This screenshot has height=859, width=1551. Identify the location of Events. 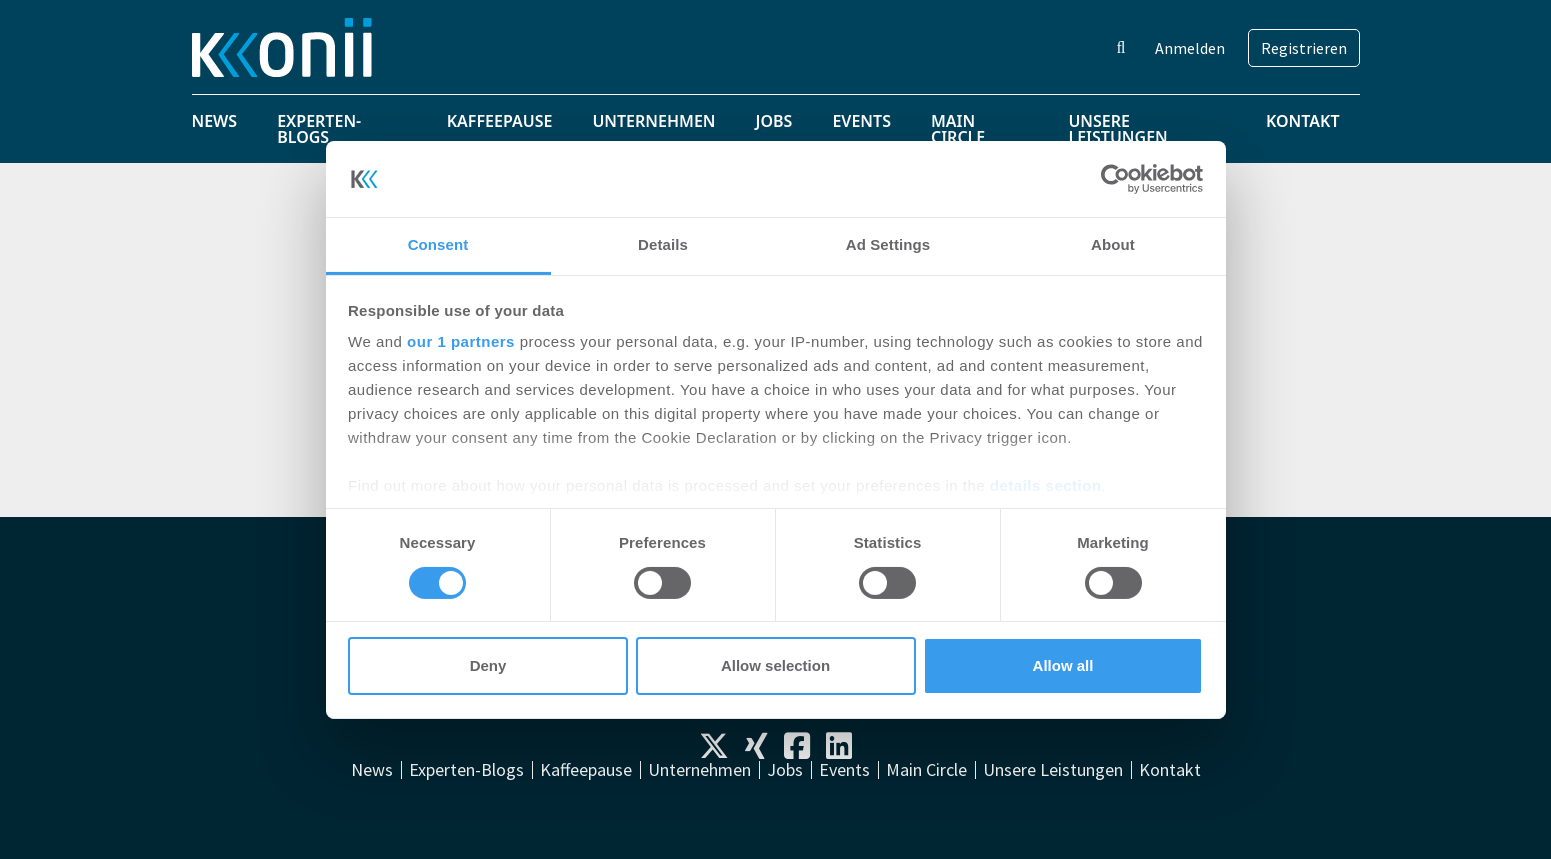
(861, 121).